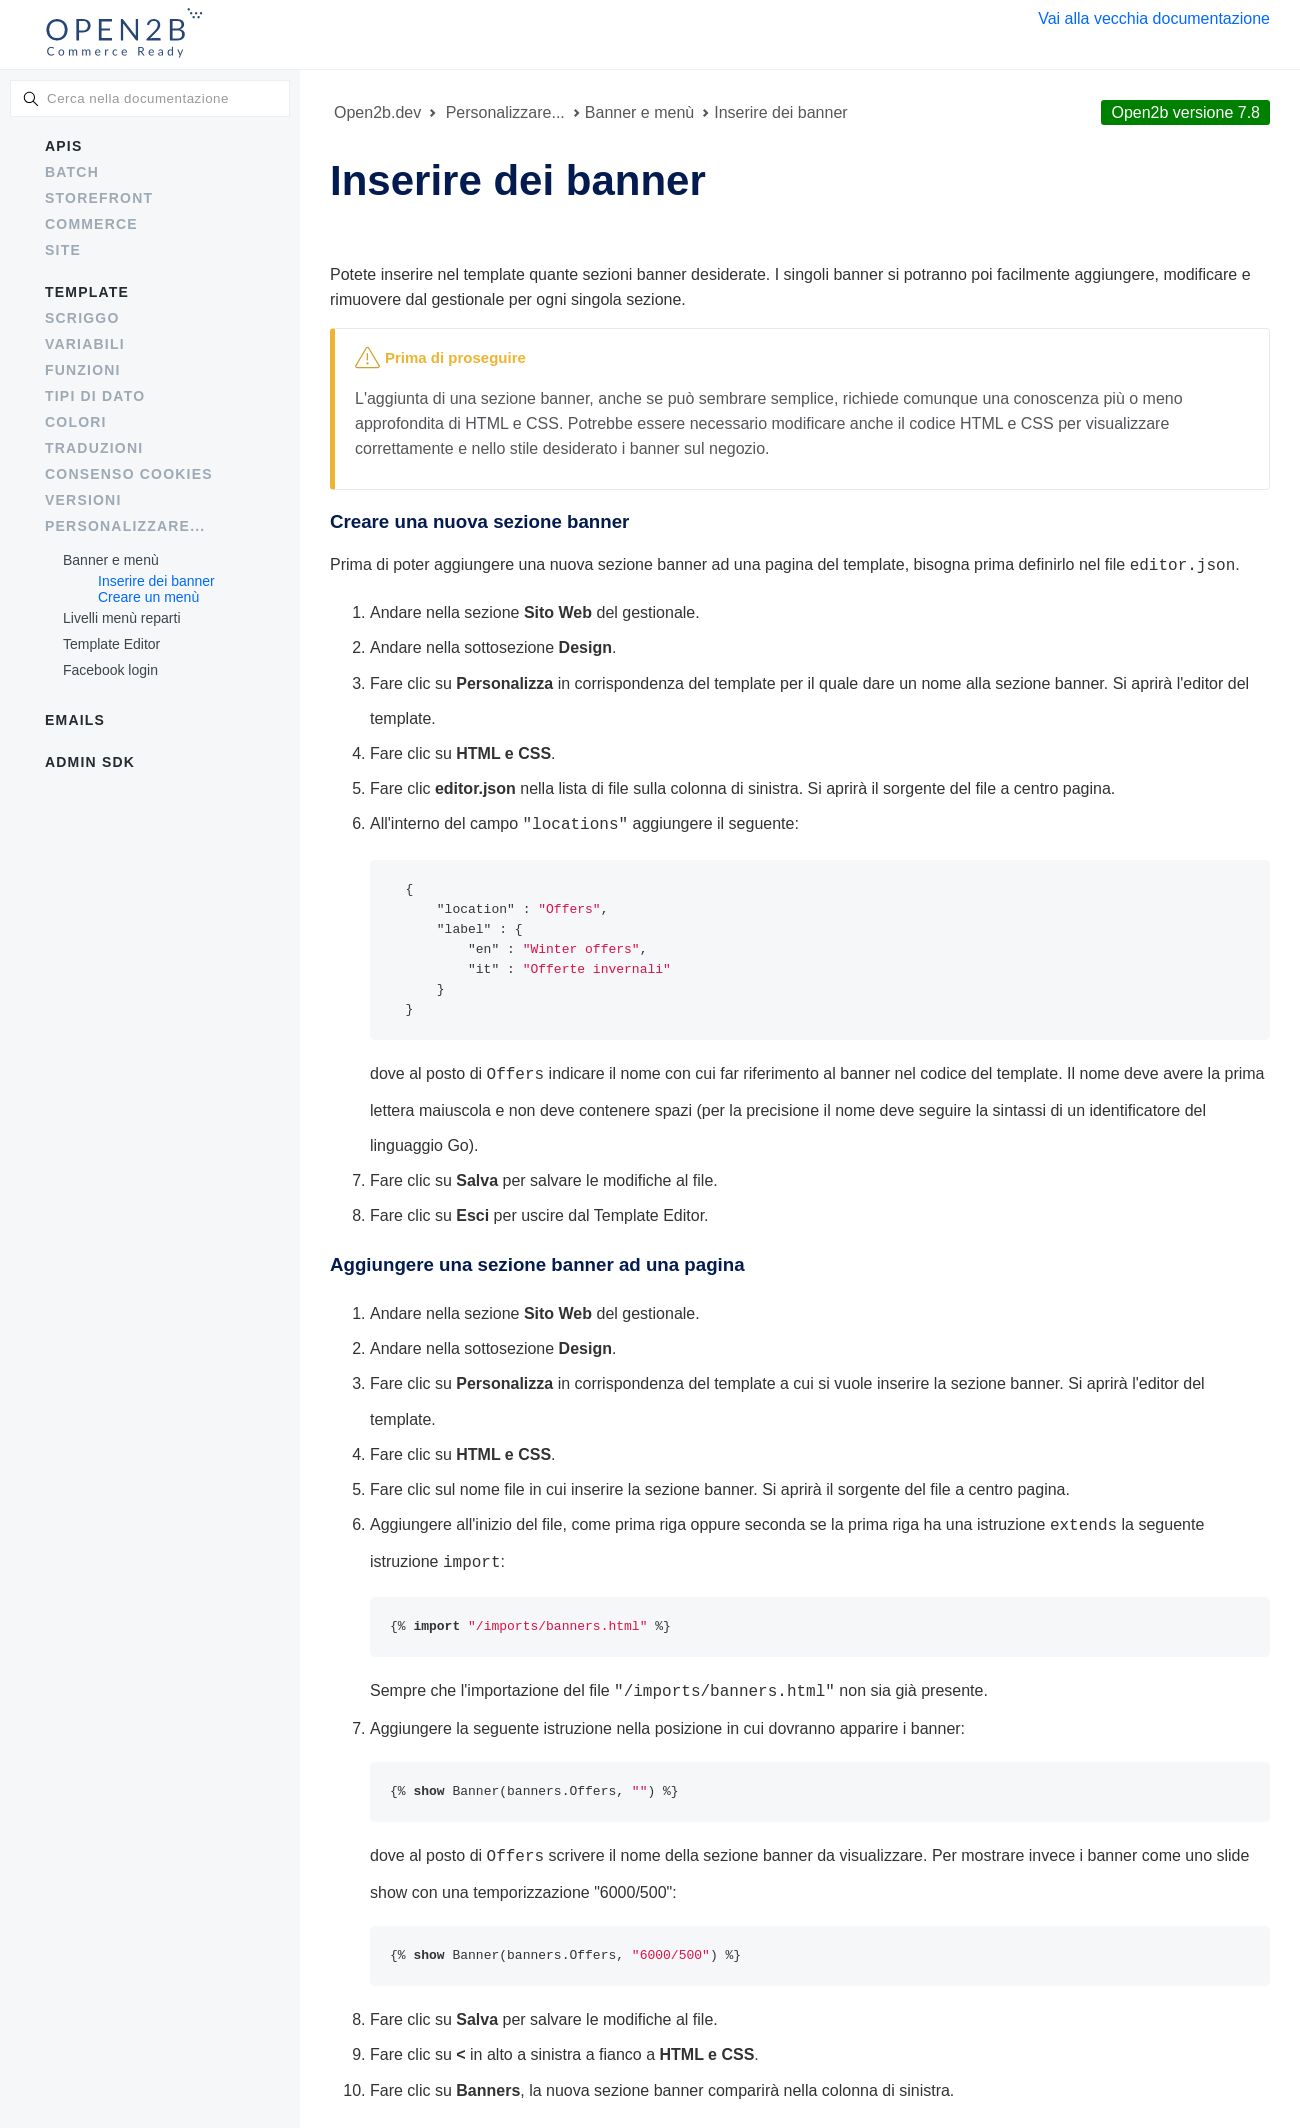  Describe the element at coordinates (125, 526) in the screenshot. I see `Personalizzare...` at that location.